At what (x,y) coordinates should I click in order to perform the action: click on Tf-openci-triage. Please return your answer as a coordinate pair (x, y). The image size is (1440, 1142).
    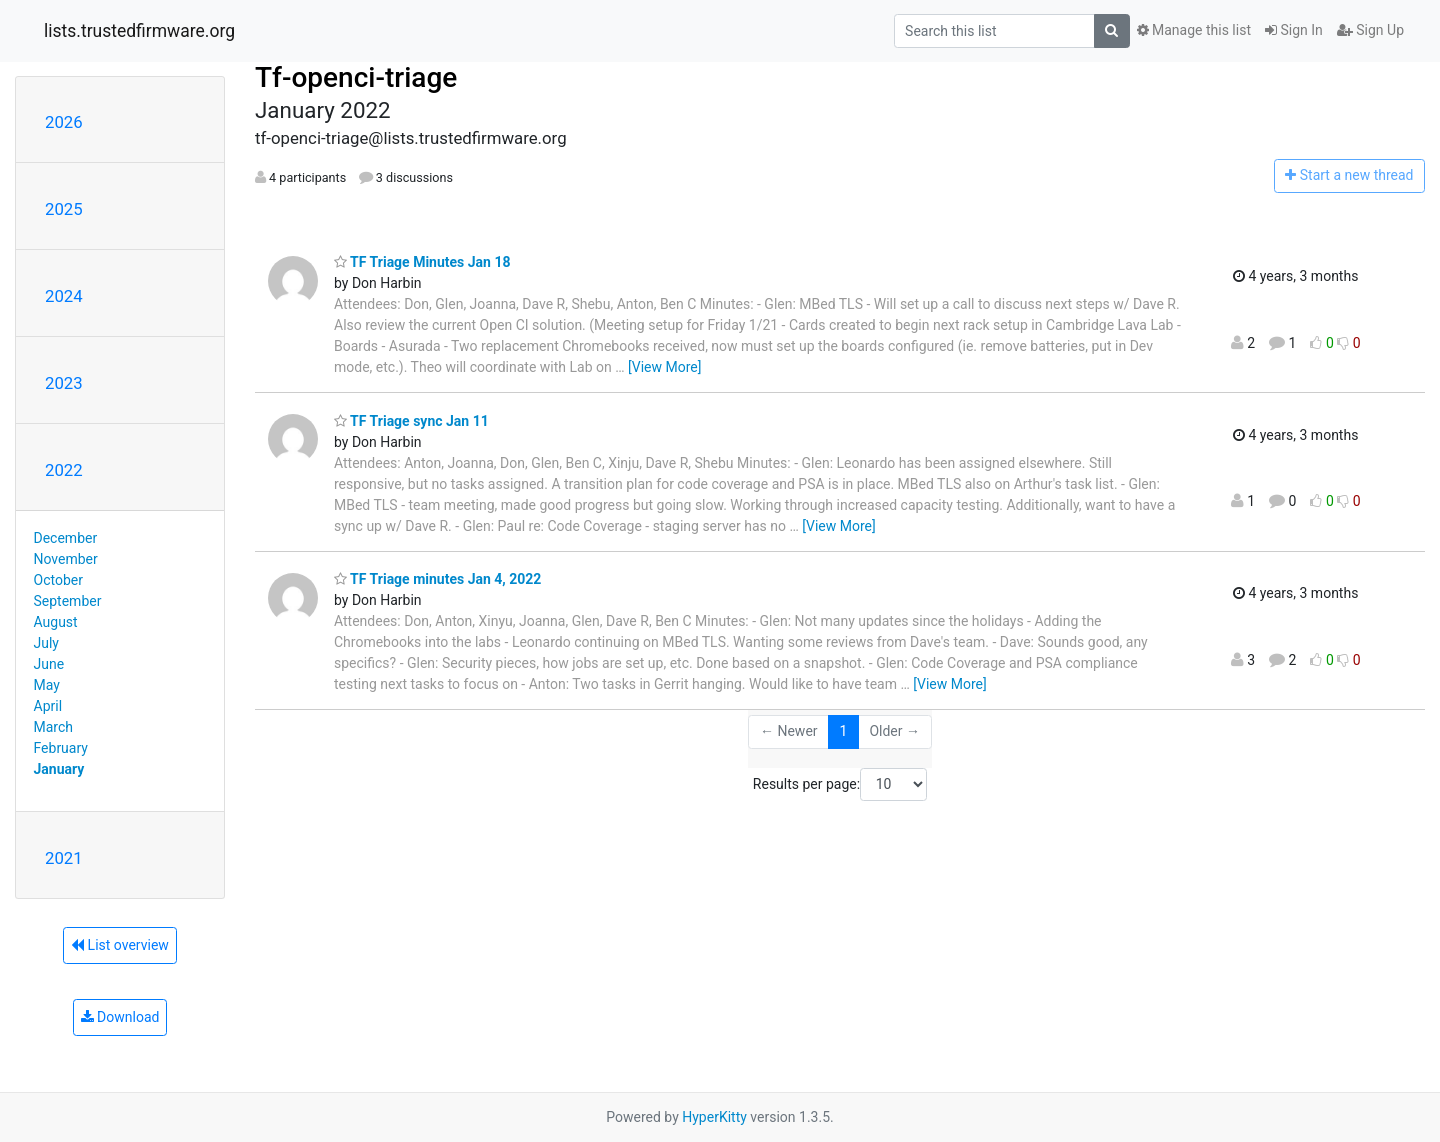
    Looking at the image, I should click on (356, 77).